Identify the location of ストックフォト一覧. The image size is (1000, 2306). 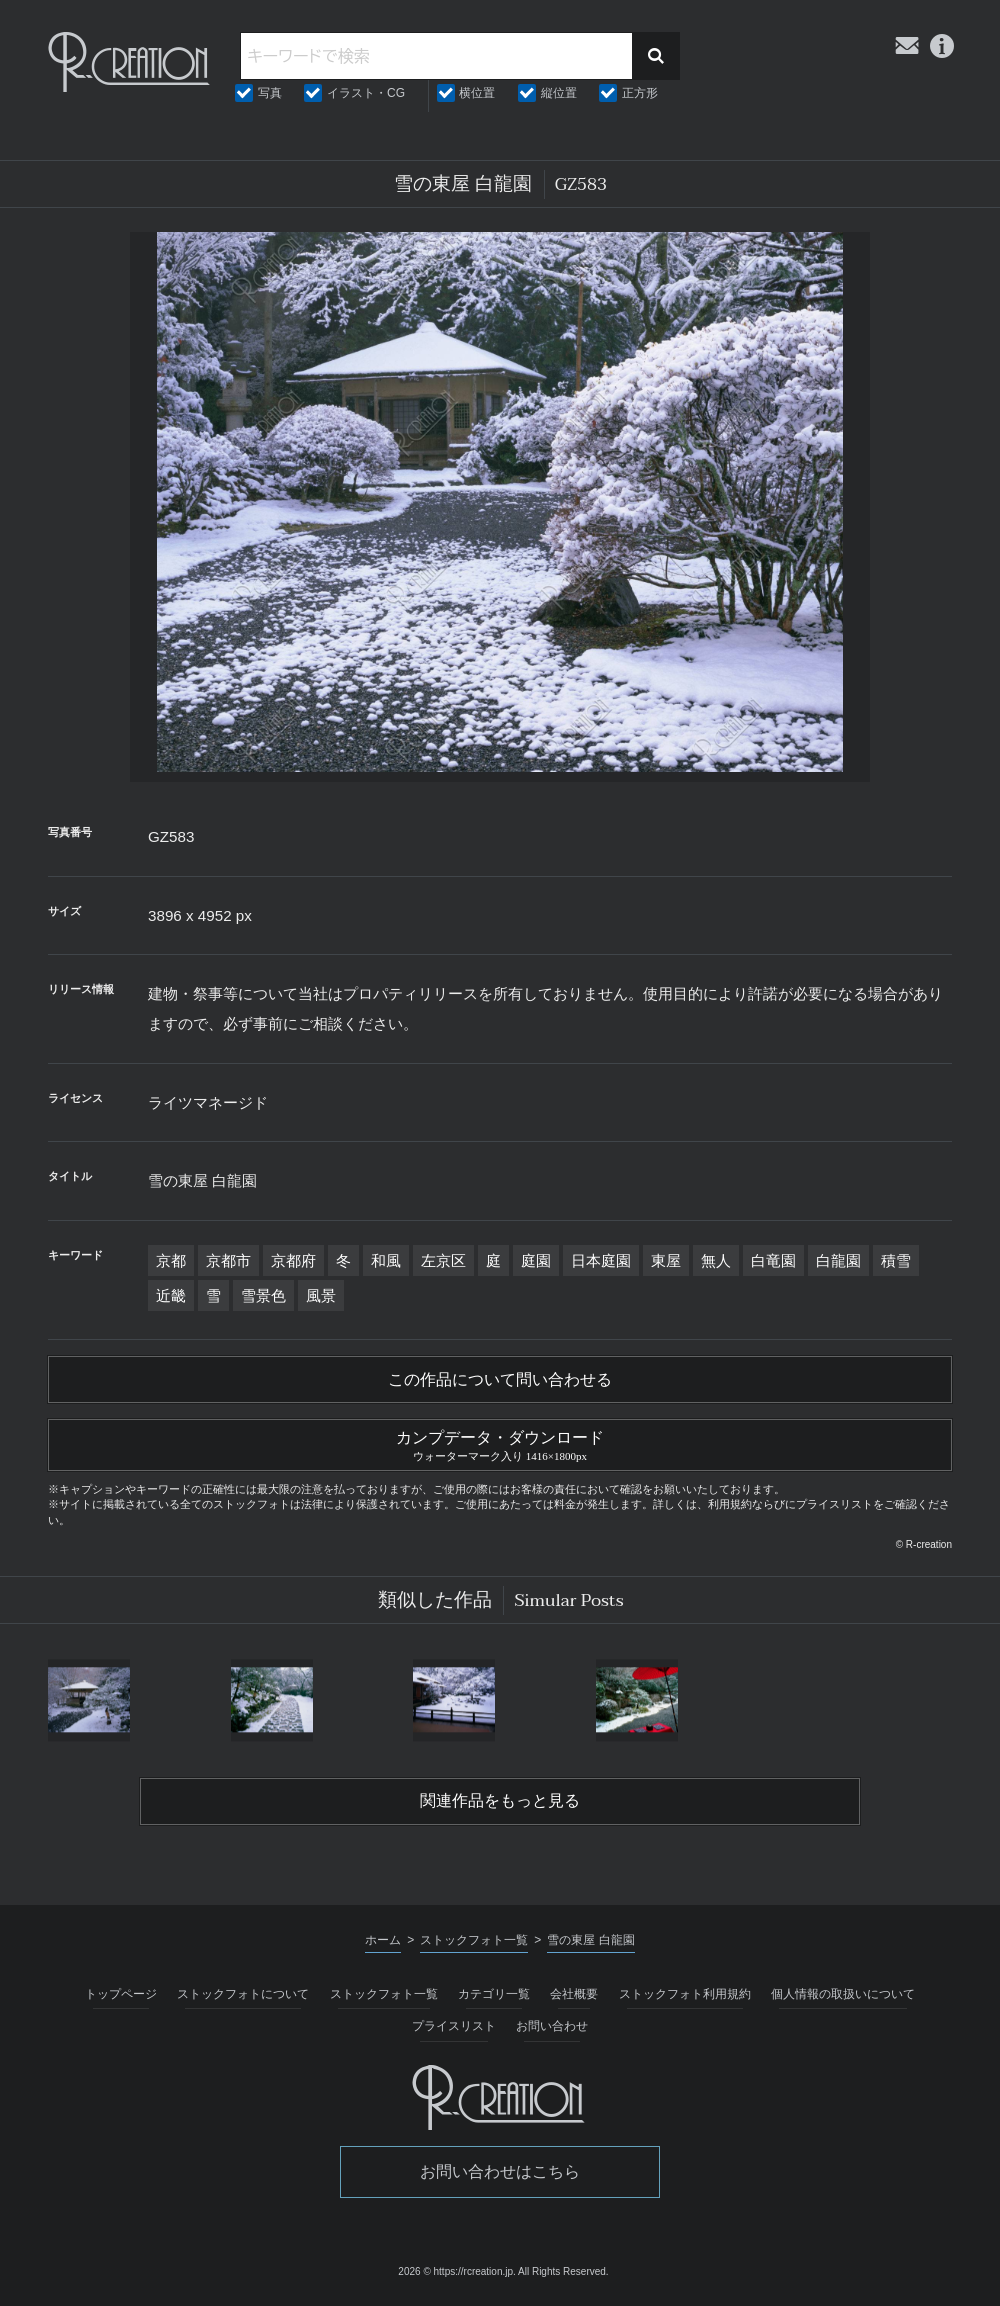
(384, 1994).